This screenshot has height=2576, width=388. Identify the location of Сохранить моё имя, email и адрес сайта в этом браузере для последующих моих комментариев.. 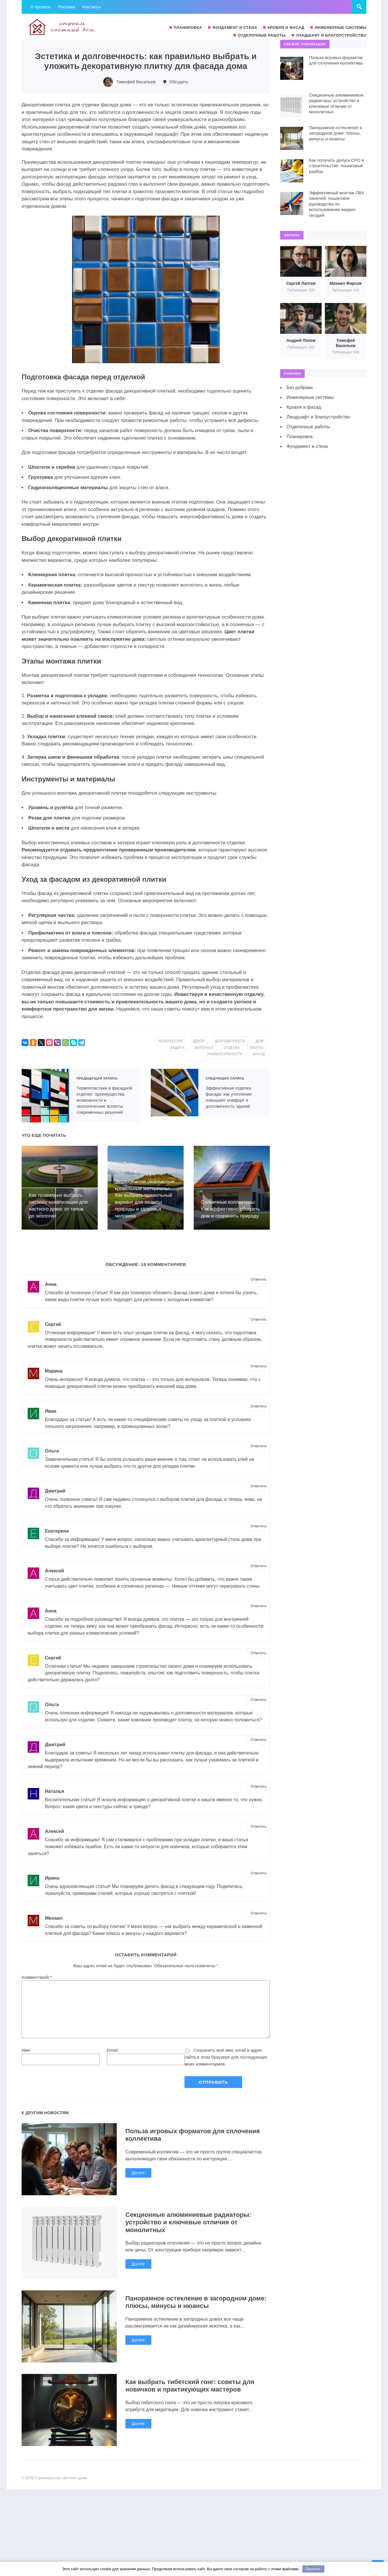
(225, 2059).